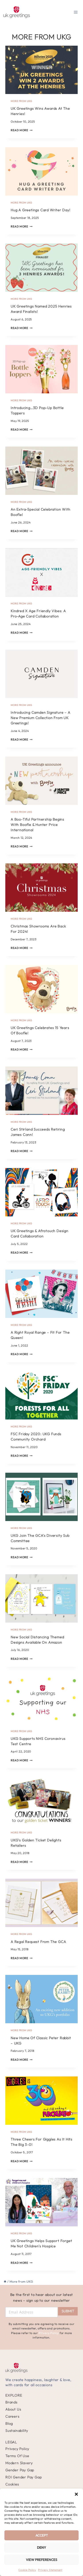 This screenshot has width=83, height=2576. I want to click on View preferences, so click(41, 2560).